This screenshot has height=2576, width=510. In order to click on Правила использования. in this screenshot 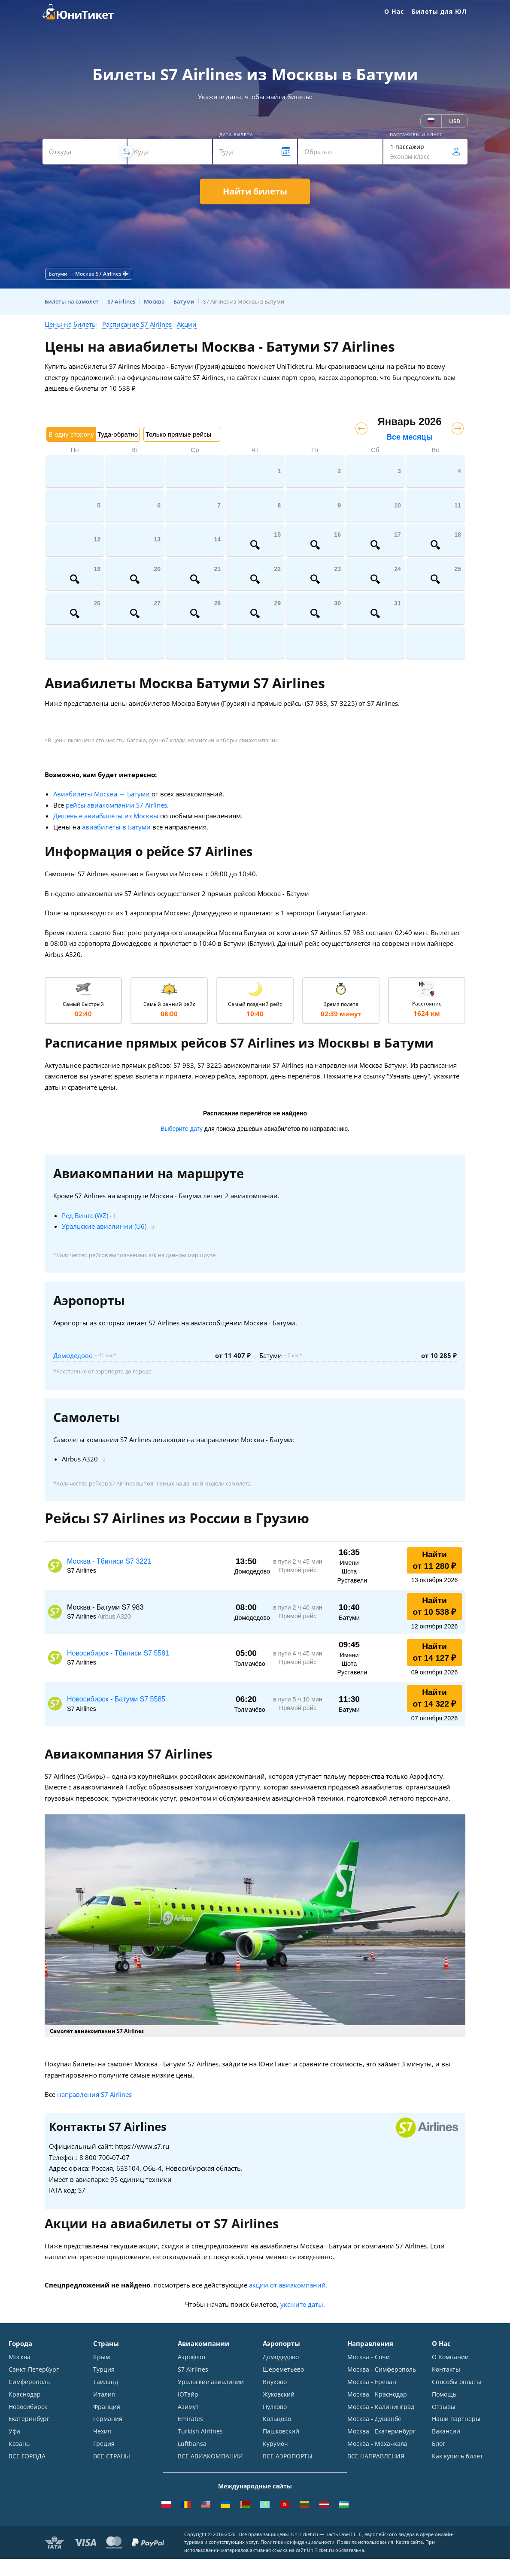, I will do `click(366, 2543)`.